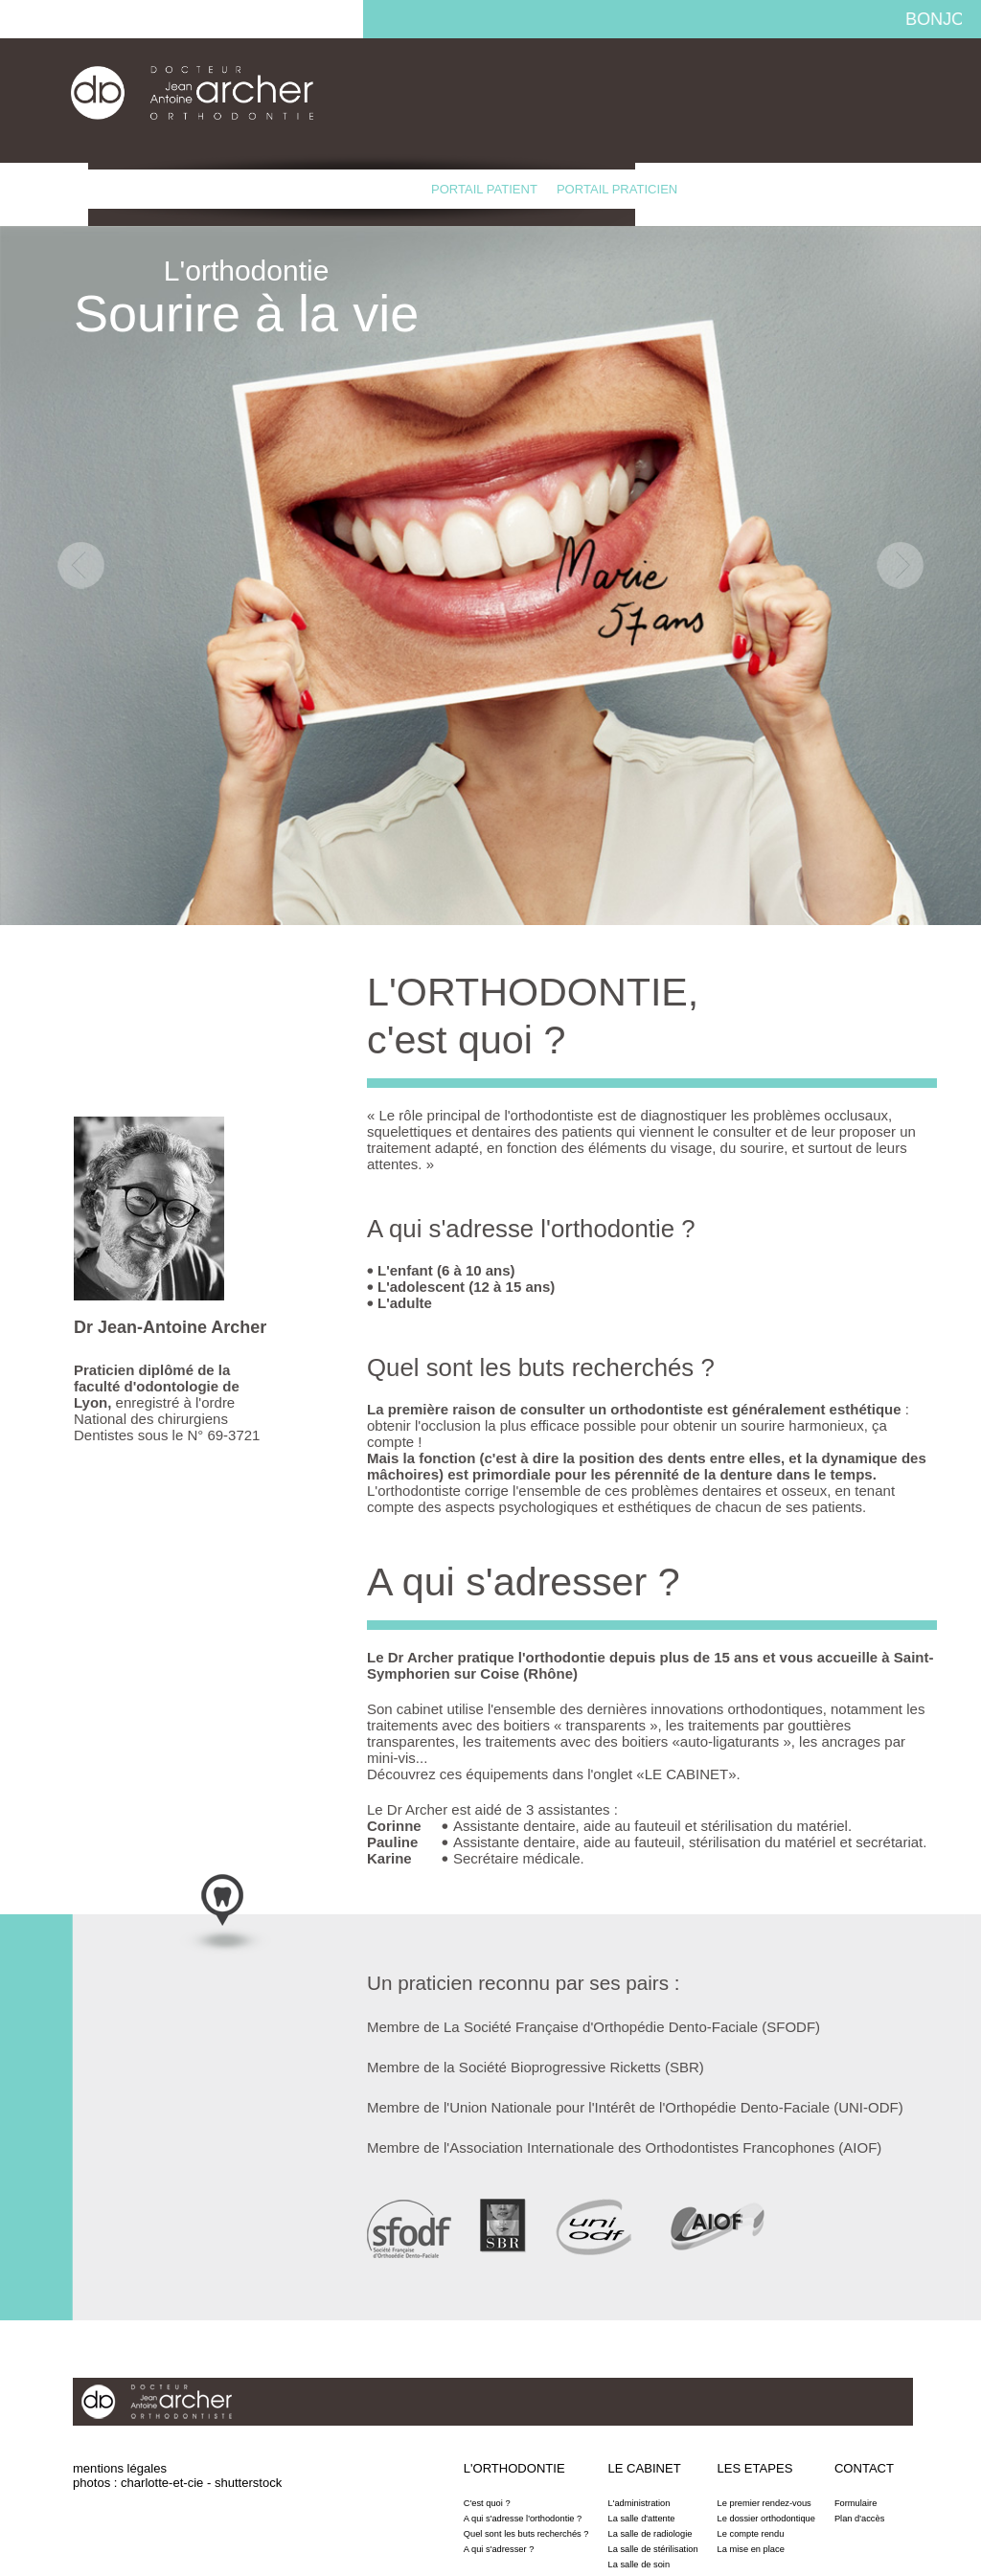 Image resolution: width=981 pixels, height=2576 pixels. What do you see at coordinates (766, 2518) in the screenshot?
I see `Le dossier orthodontique` at bounding box center [766, 2518].